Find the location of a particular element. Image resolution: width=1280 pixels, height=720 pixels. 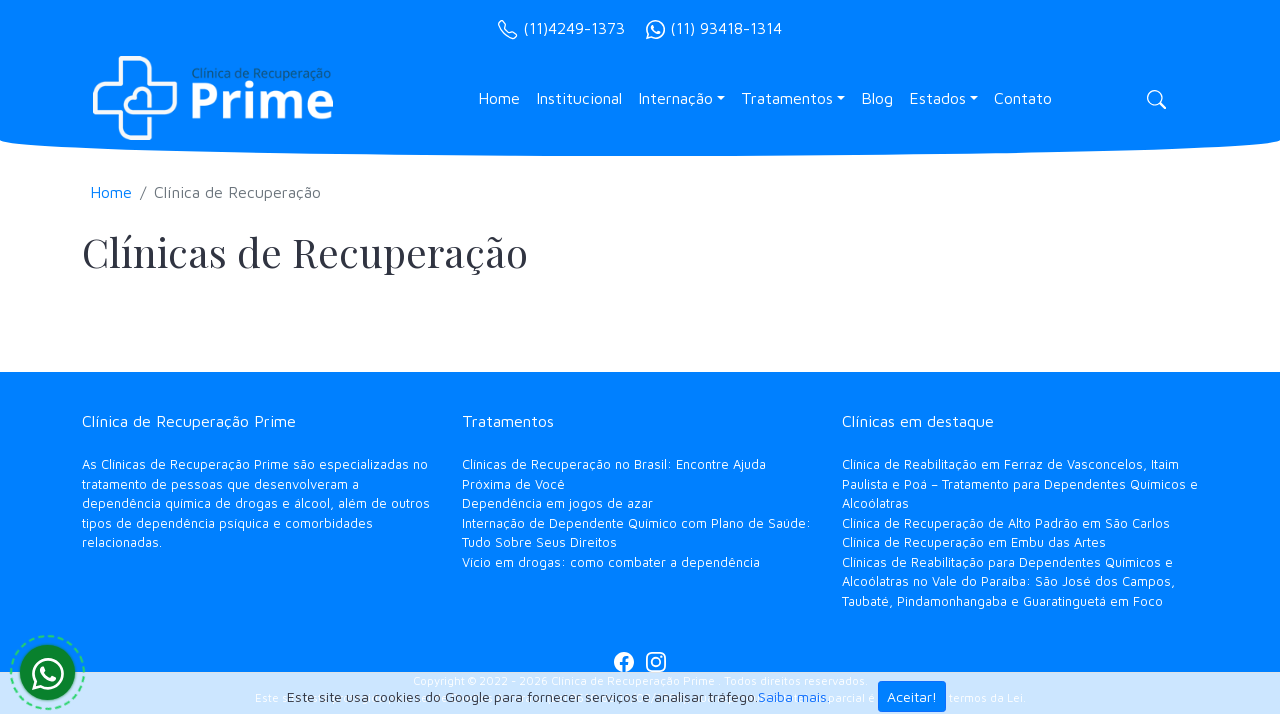

Internação is located at coordinates (675, 98).